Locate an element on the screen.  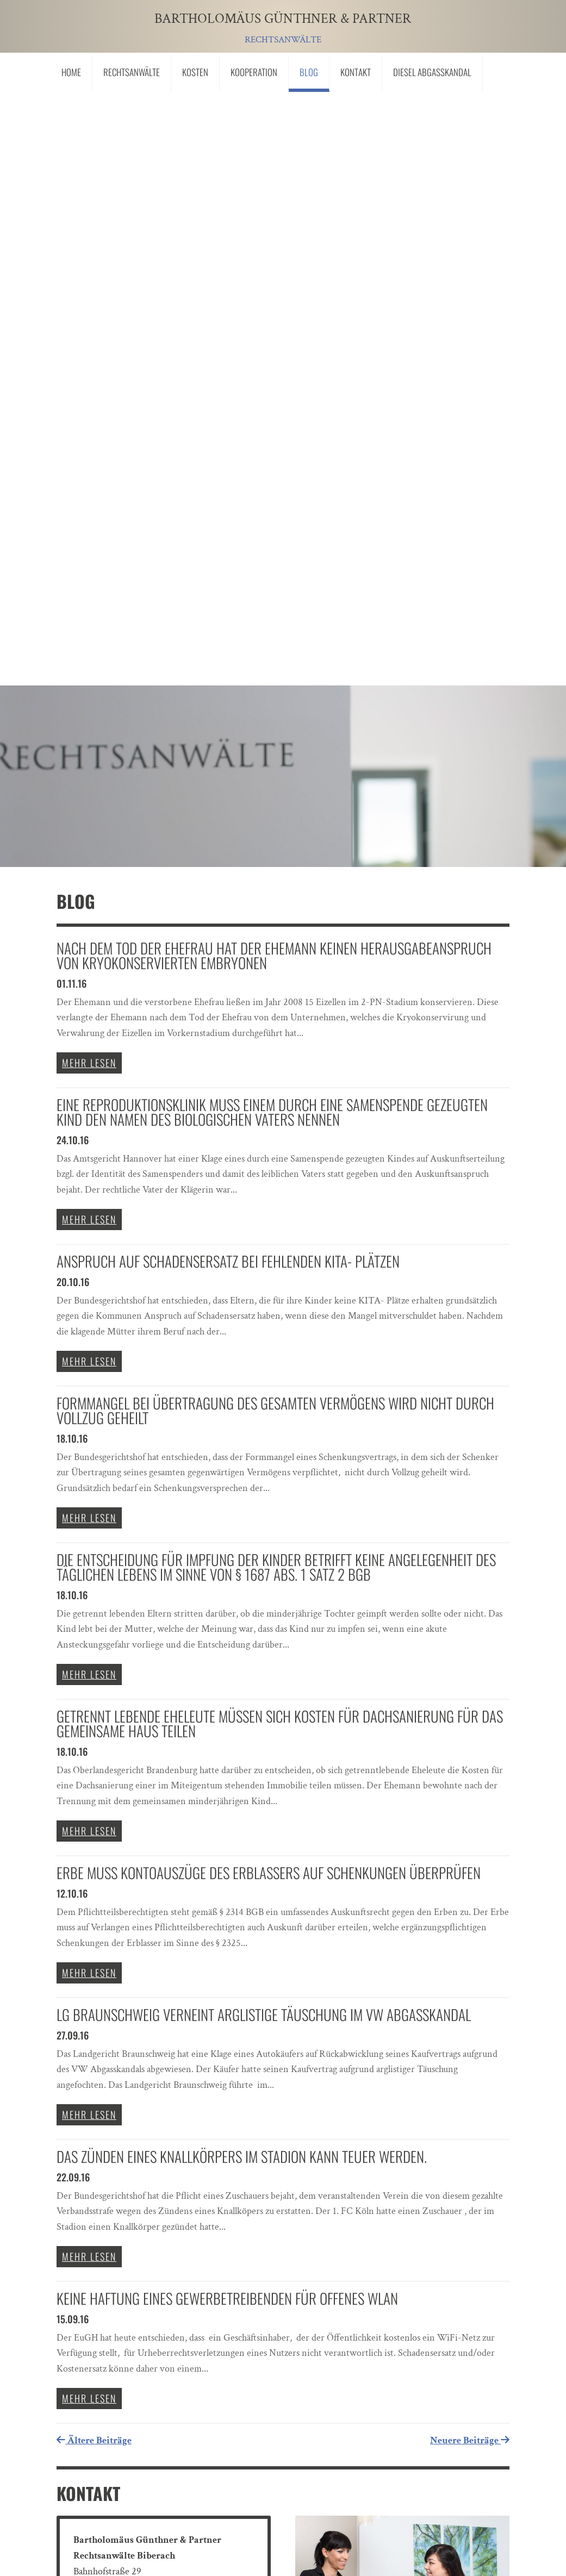
Getrennt lebende Eheleute müssen sich Kosten für Dachsanierung für das gemeinsame Haus teilen is located at coordinates (280, 1126).